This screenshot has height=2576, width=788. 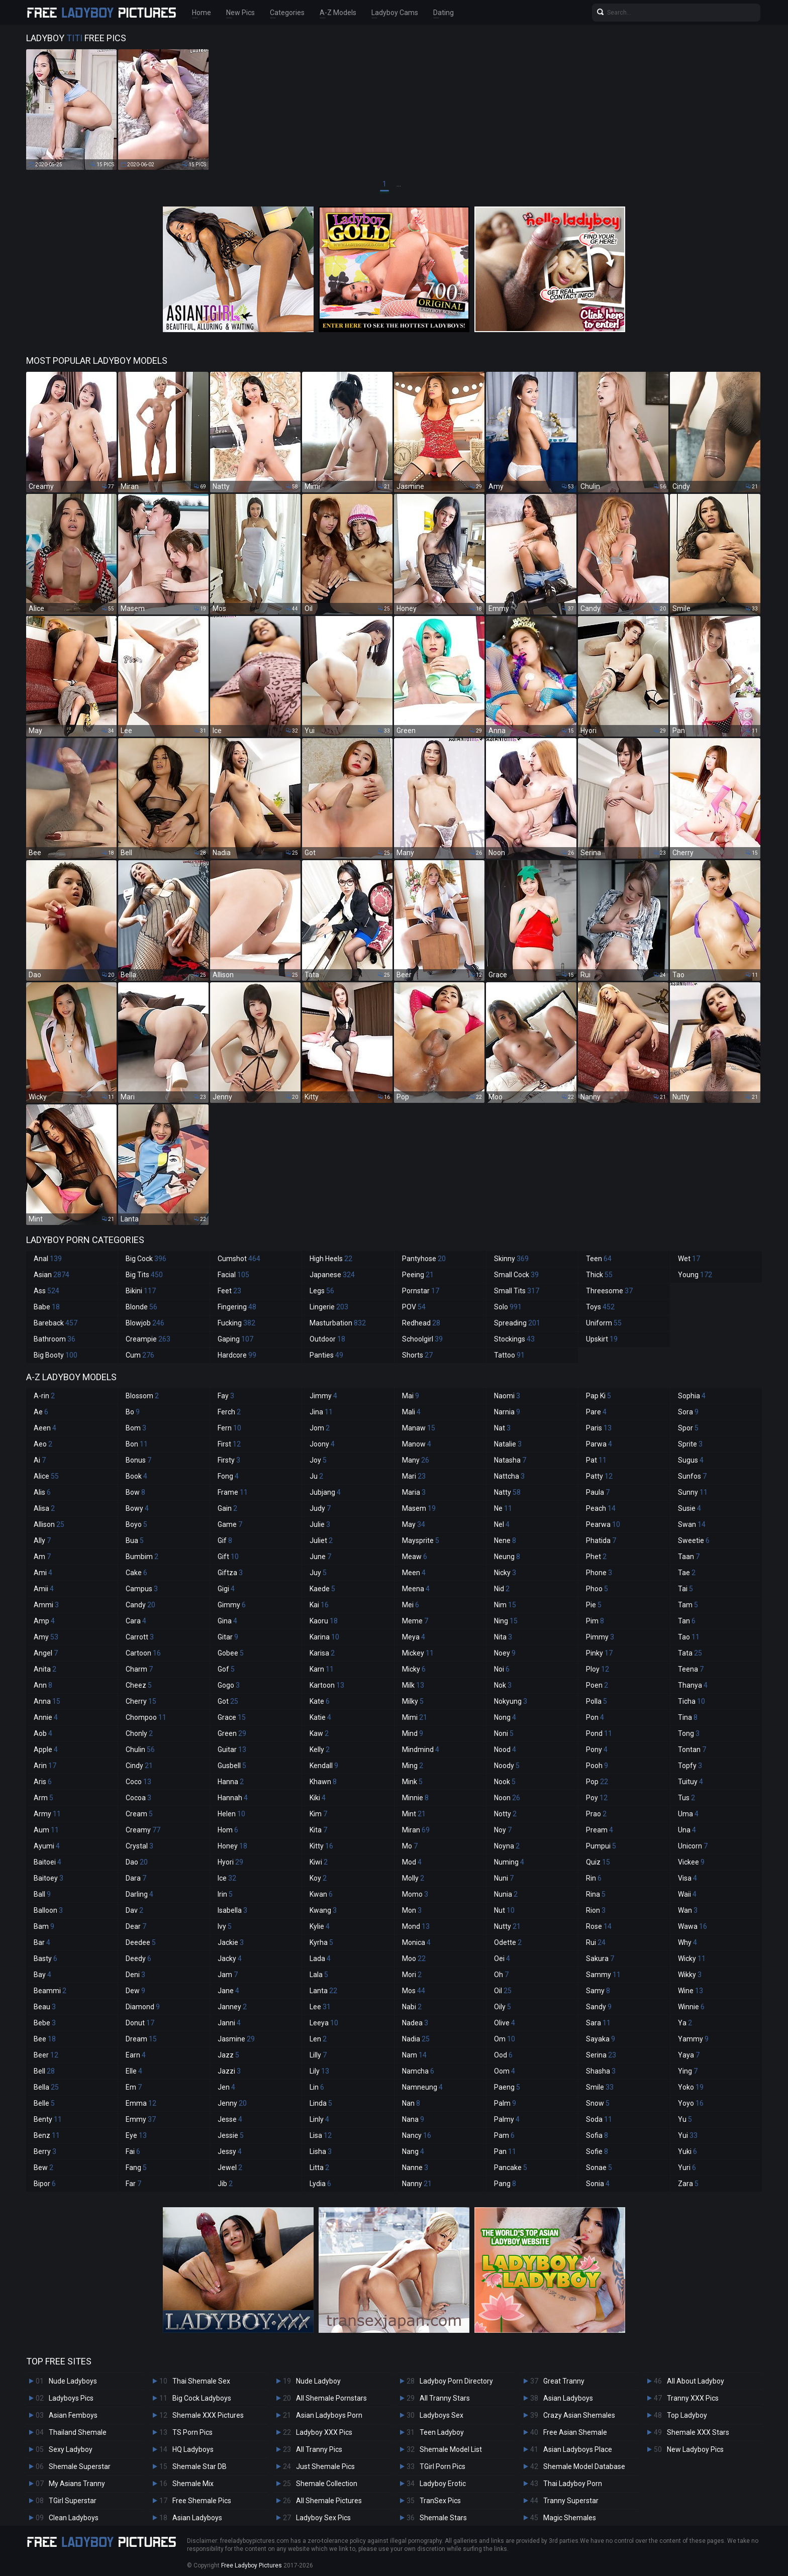 I want to click on Rina, so click(x=596, y=1894).